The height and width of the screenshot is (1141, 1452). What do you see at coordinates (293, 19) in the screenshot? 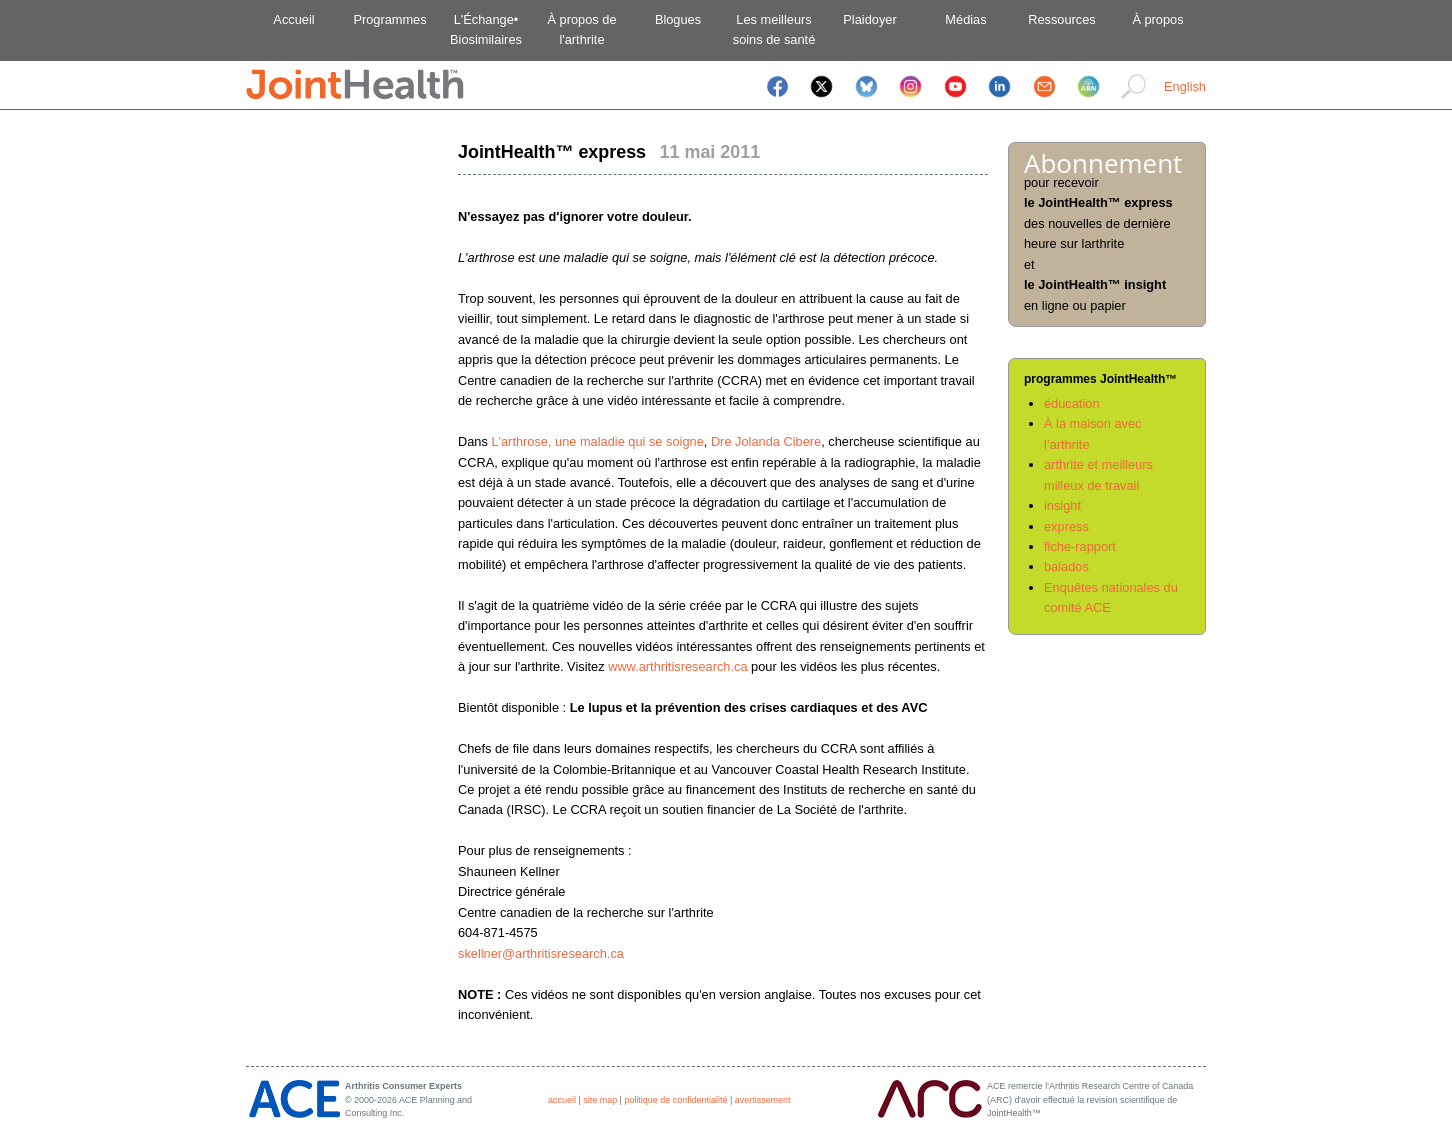
I see `Accueil` at bounding box center [293, 19].